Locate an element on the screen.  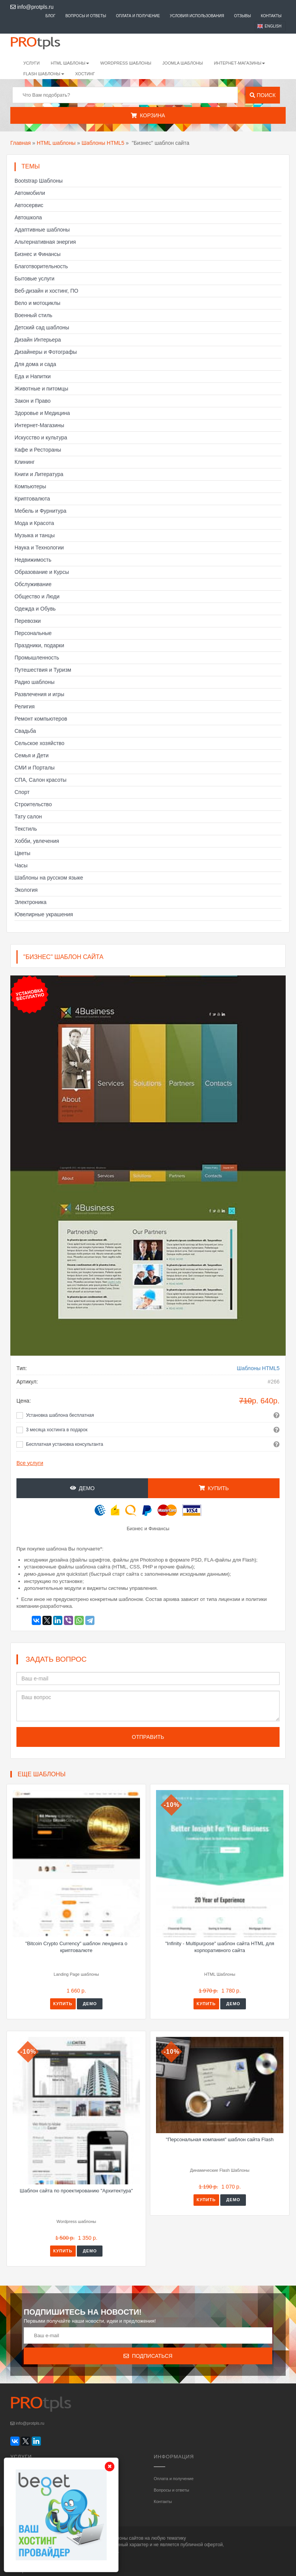
СПА, Салон красоты is located at coordinates (41, 780).